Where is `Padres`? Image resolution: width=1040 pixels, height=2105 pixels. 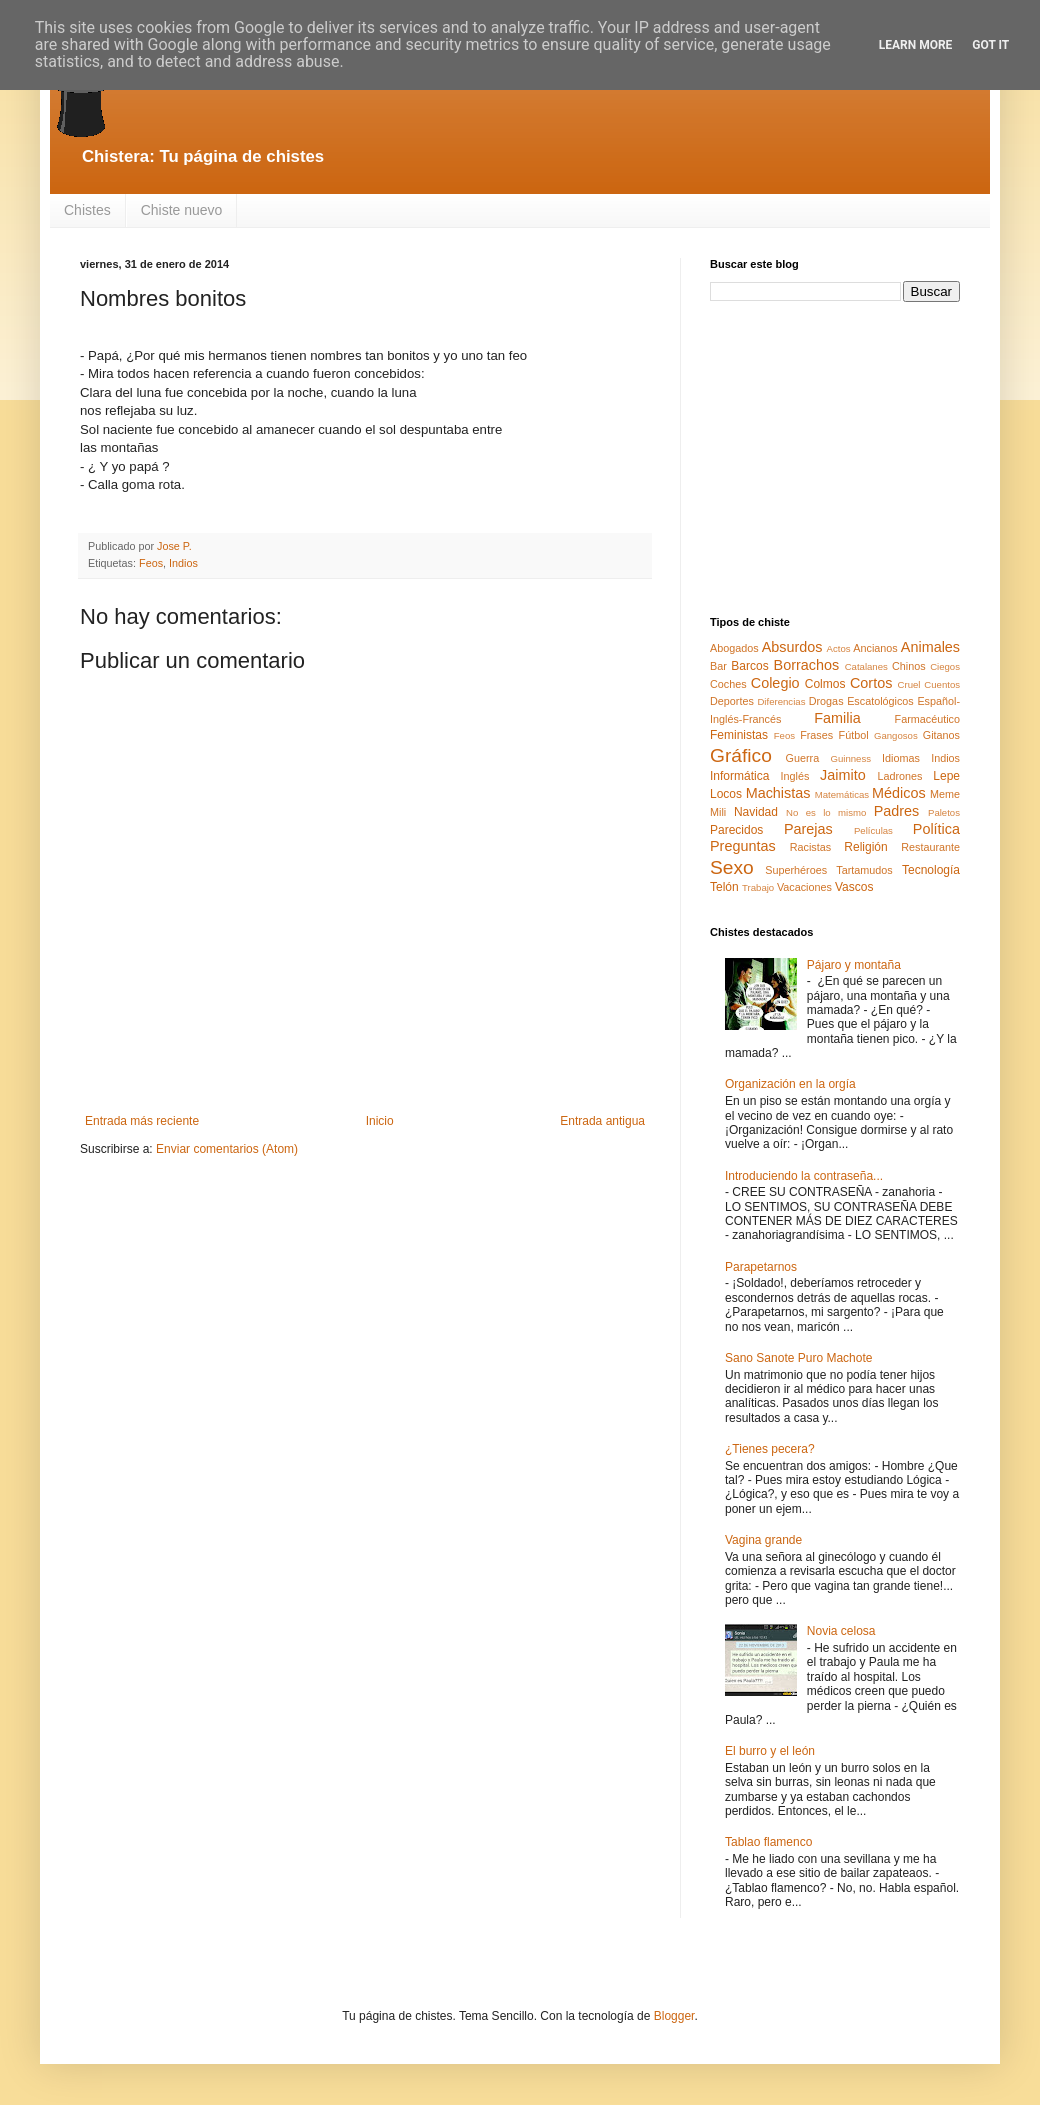
Padres is located at coordinates (897, 811).